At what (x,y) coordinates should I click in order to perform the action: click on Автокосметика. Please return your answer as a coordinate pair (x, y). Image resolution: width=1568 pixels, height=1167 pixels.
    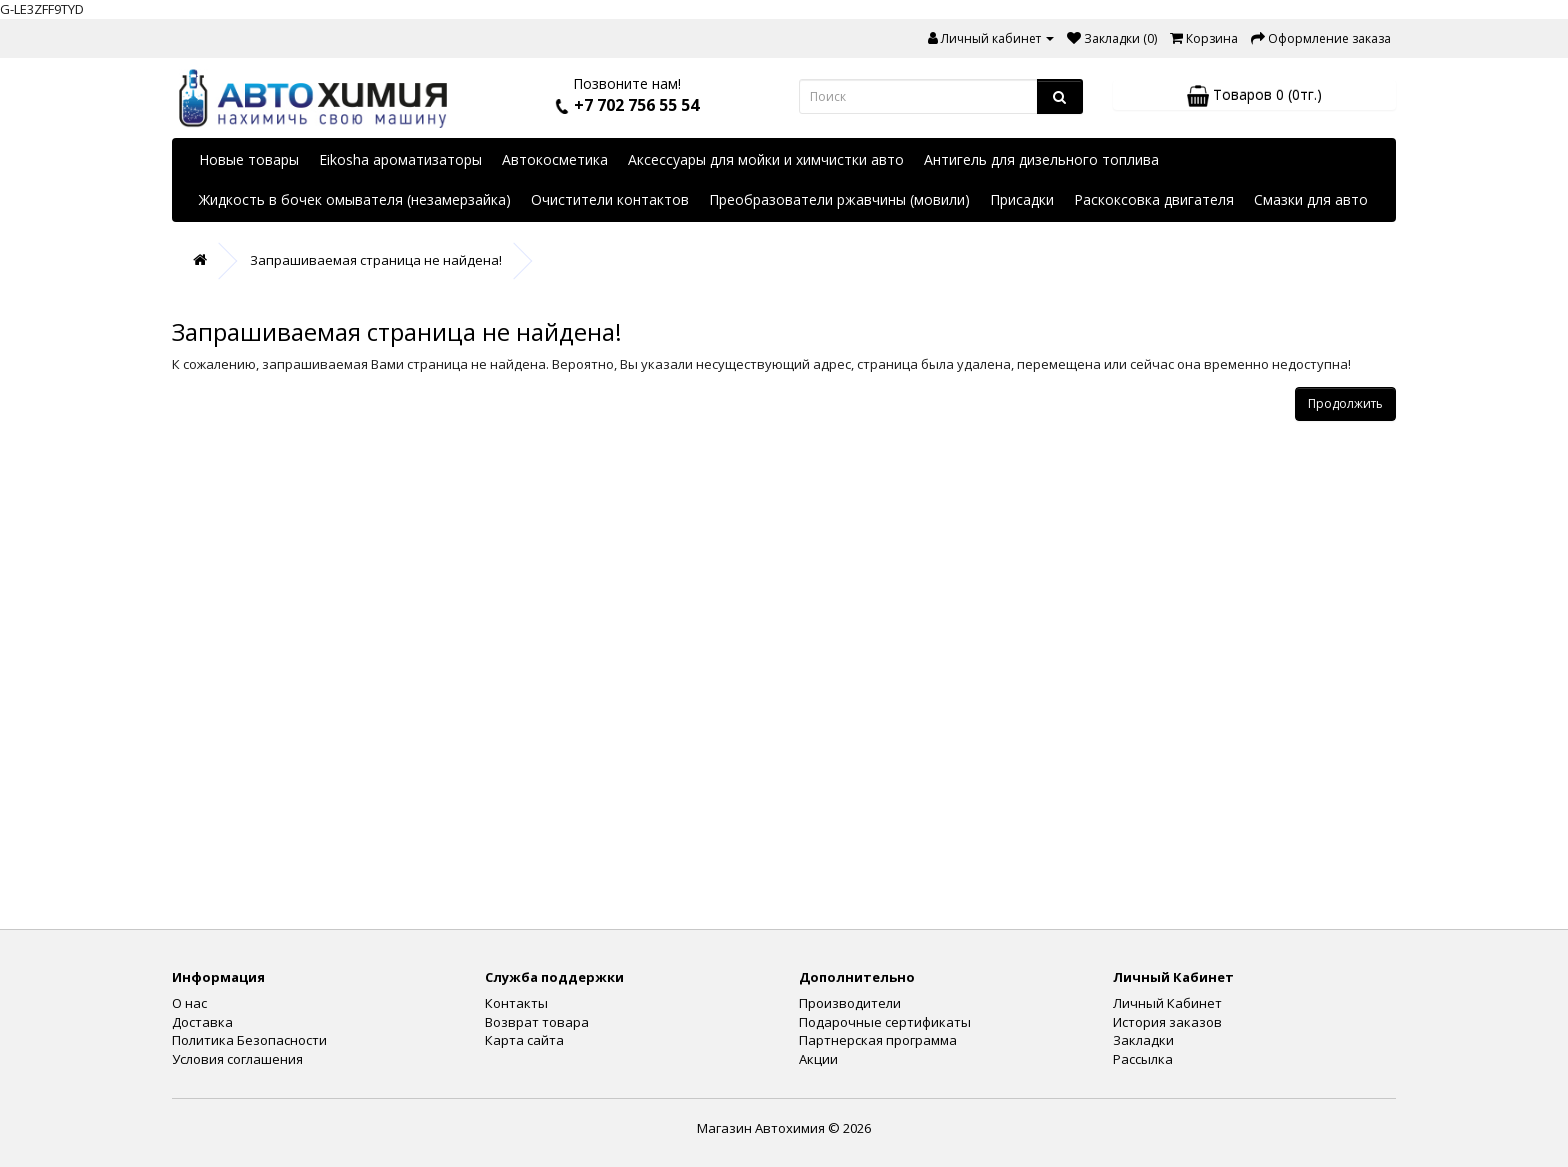
    Looking at the image, I should click on (555, 159).